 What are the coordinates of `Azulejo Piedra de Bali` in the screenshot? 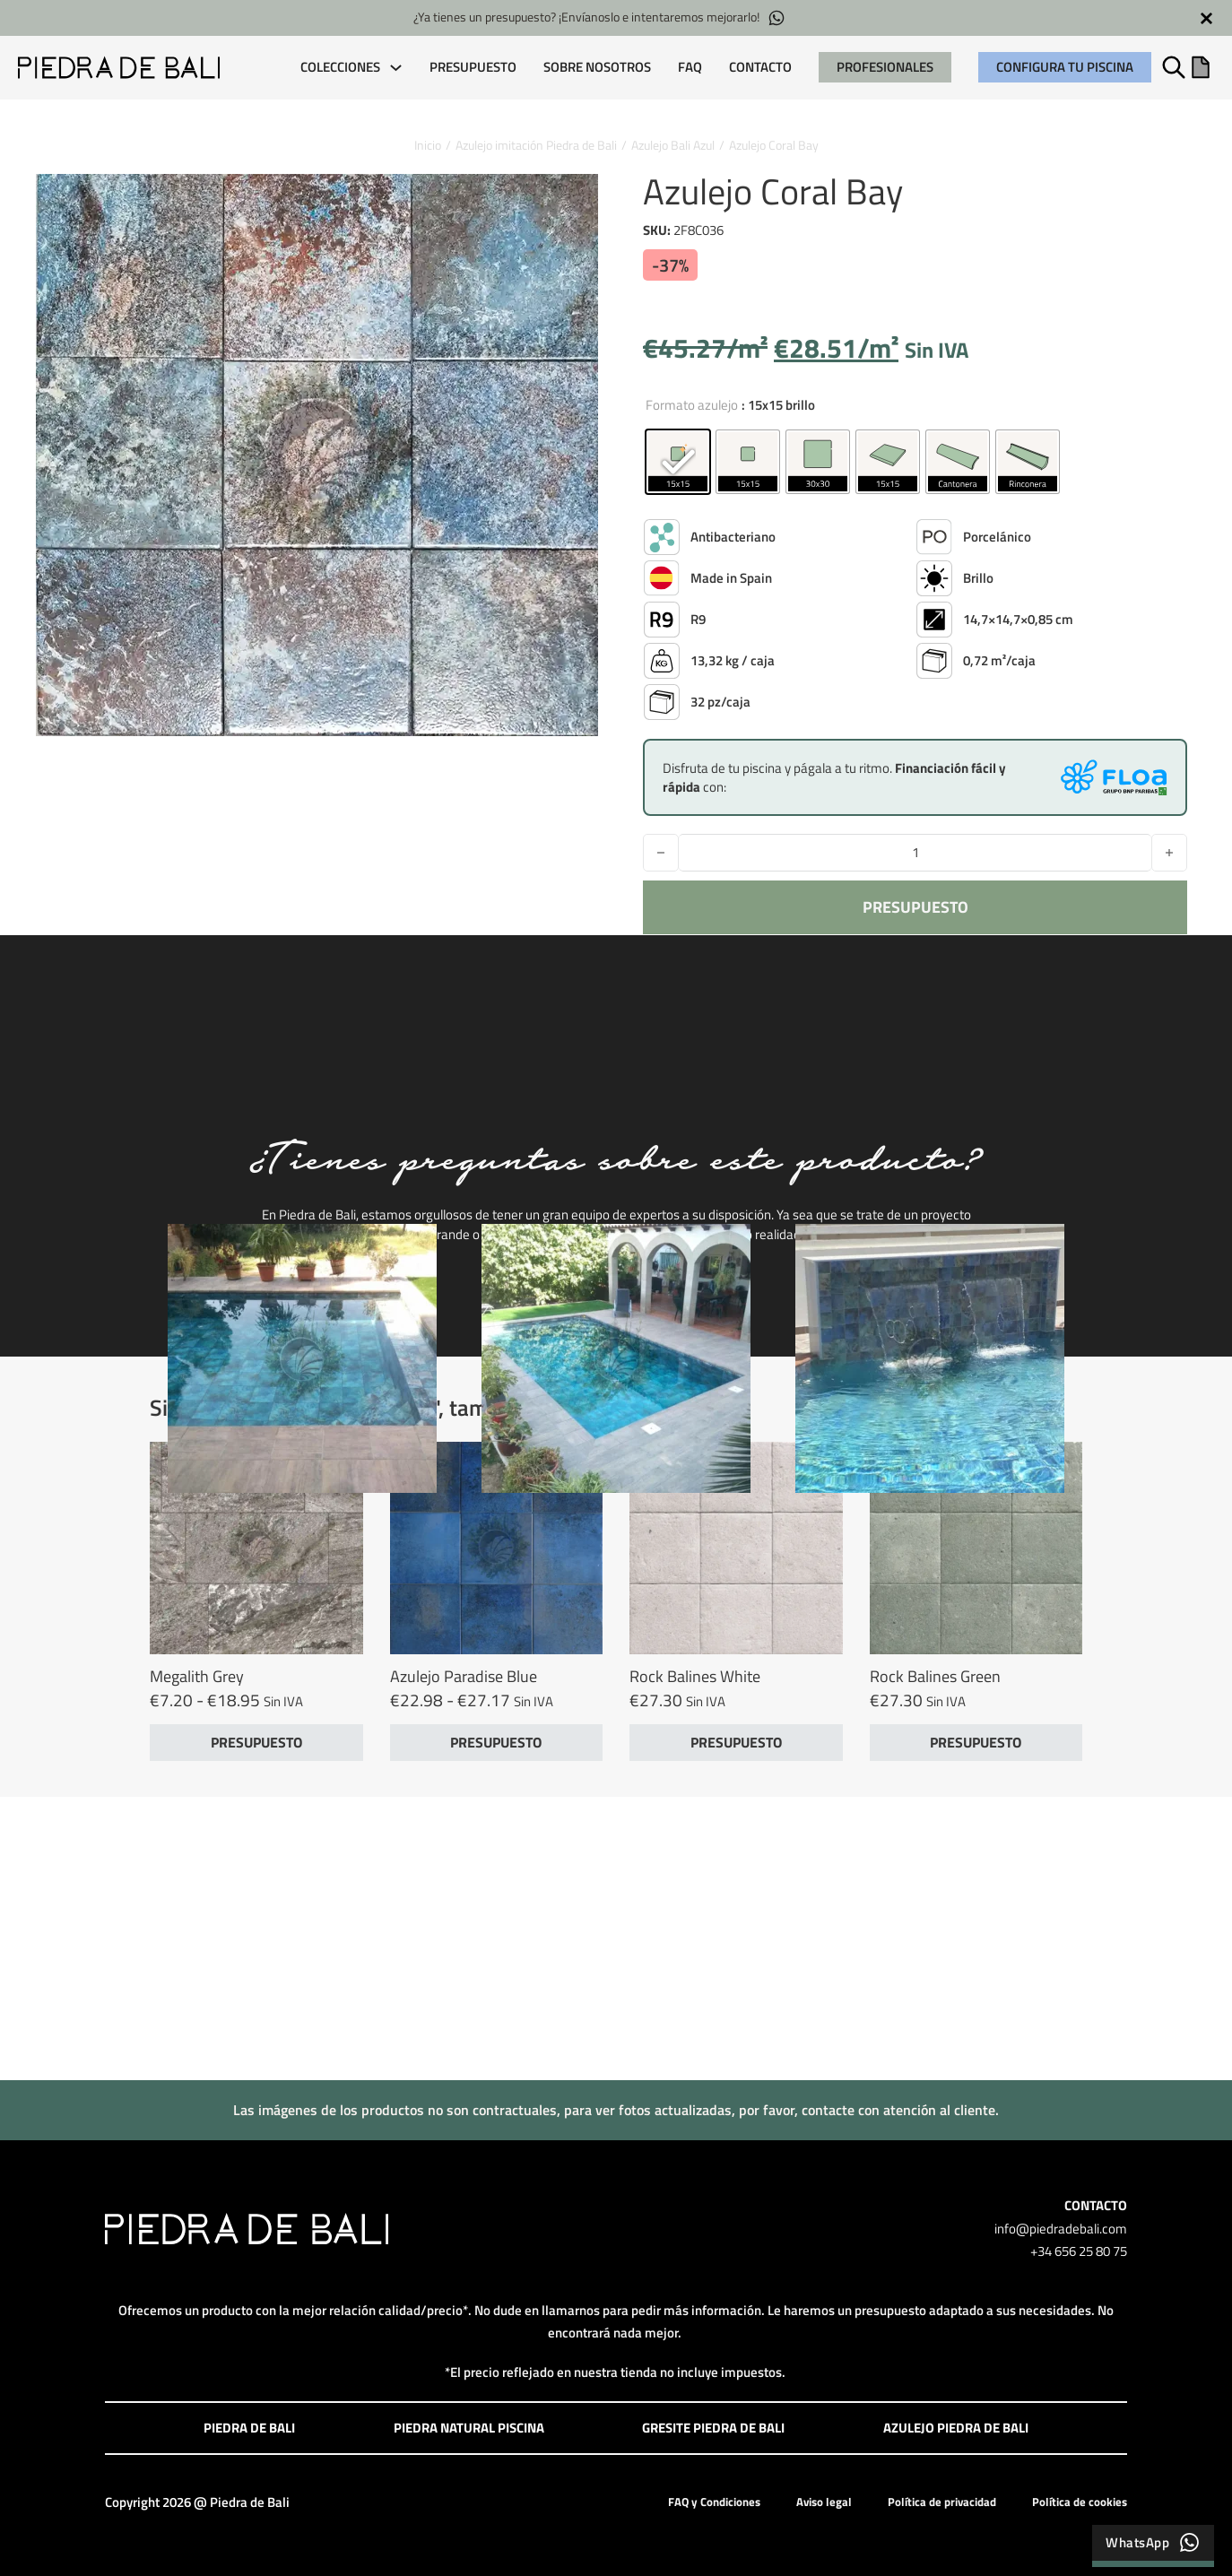 It's located at (955, 2427).